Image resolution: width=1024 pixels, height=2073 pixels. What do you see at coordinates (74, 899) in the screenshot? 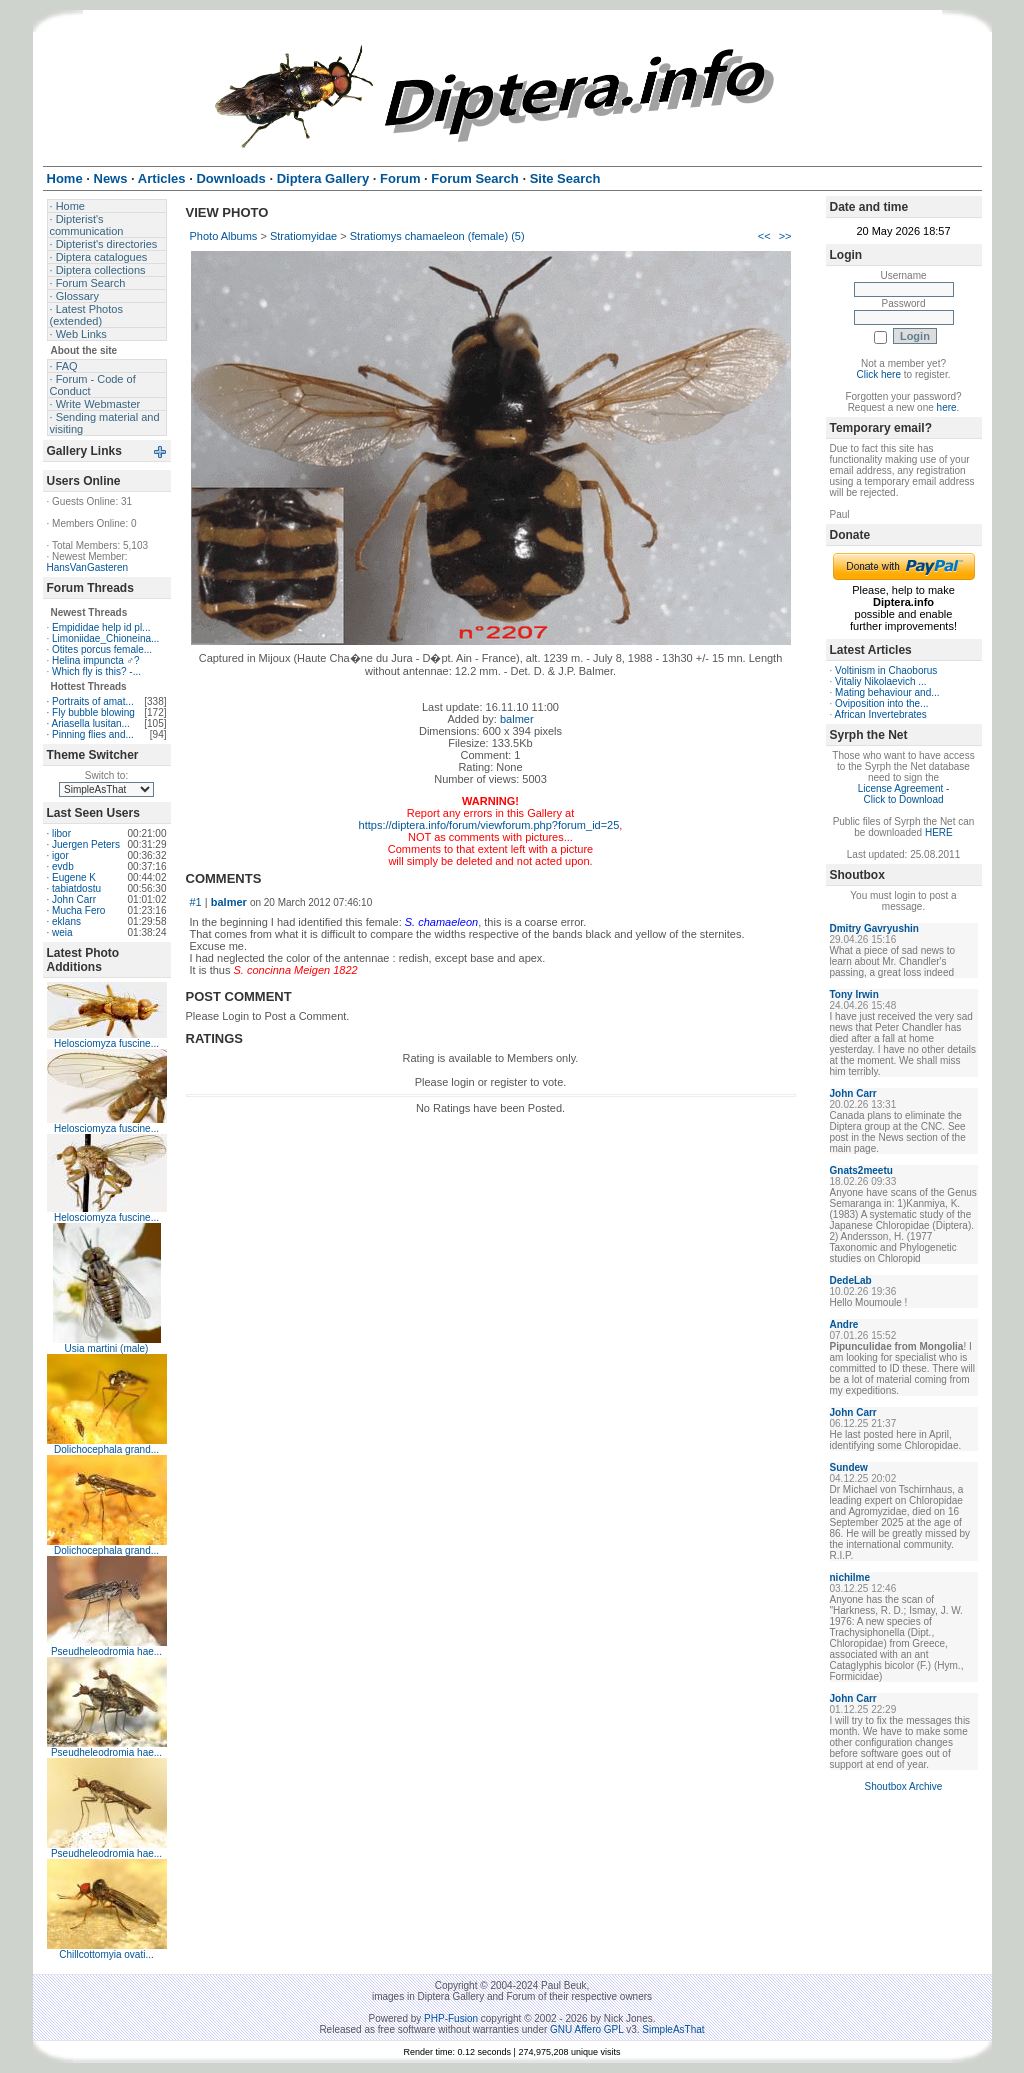
I see `John Carr` at bounding box center [74, 899].